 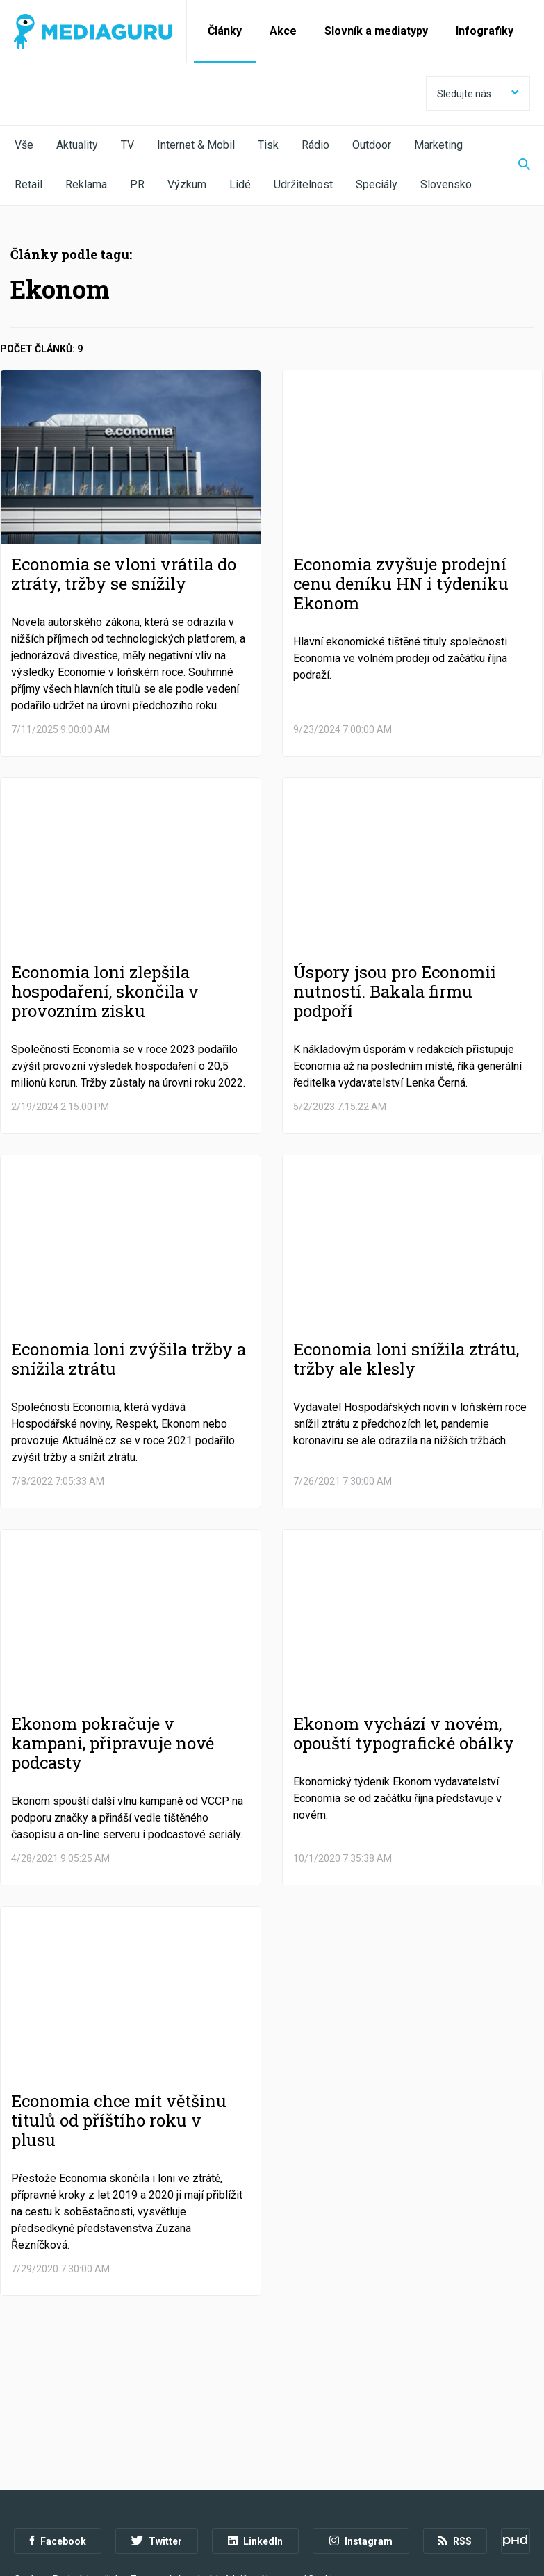 I want to click on Zpracování osobních údajů, so click(x=189, y=2500).